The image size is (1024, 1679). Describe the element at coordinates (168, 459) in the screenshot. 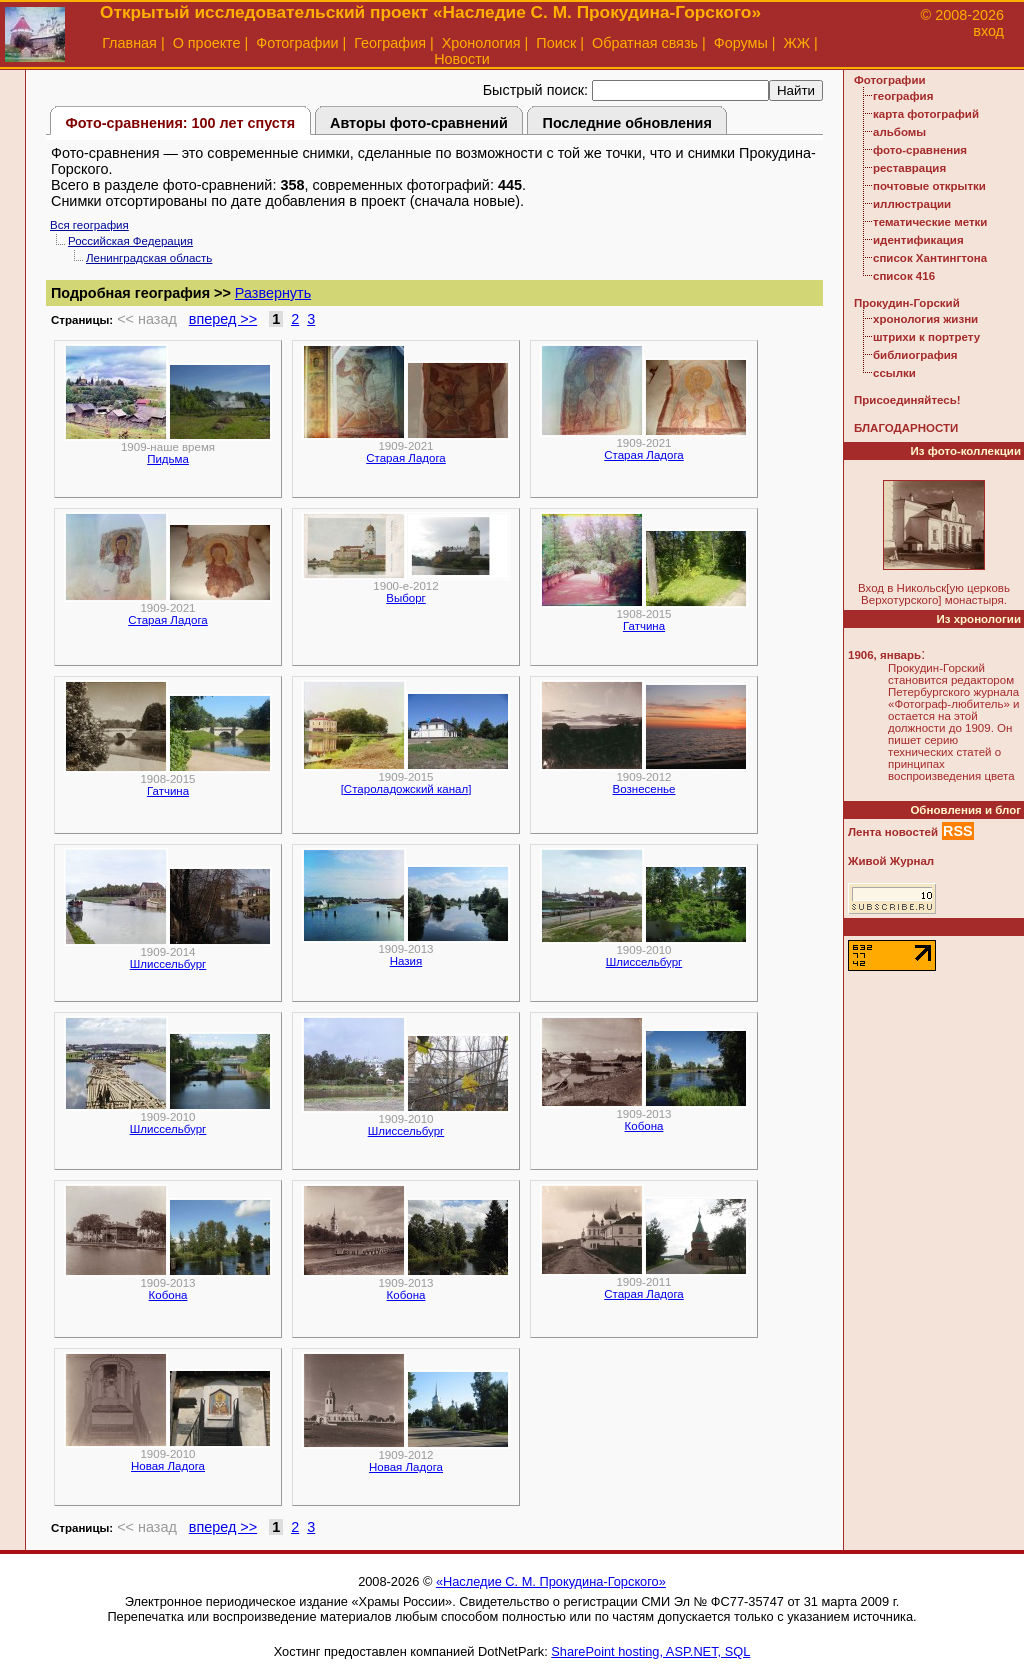

I see `Пидьма` at that location.